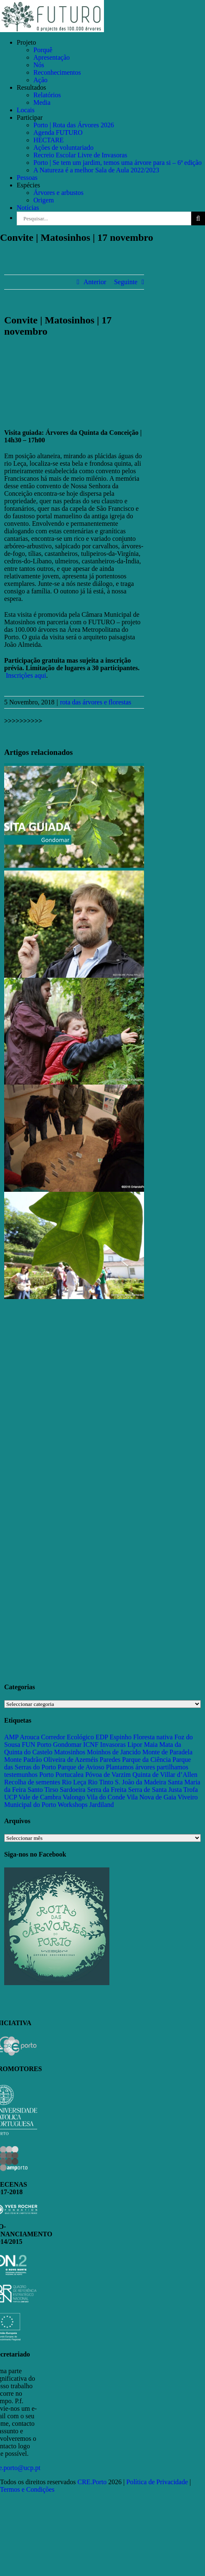 Image resolution: width=205 pixels, height=2576 pixels. Describe the element at coordinates (81, 1767) in the screenshot. I see `Parque de Avioso [Parque de Avioso (22 itens)]` at that location.